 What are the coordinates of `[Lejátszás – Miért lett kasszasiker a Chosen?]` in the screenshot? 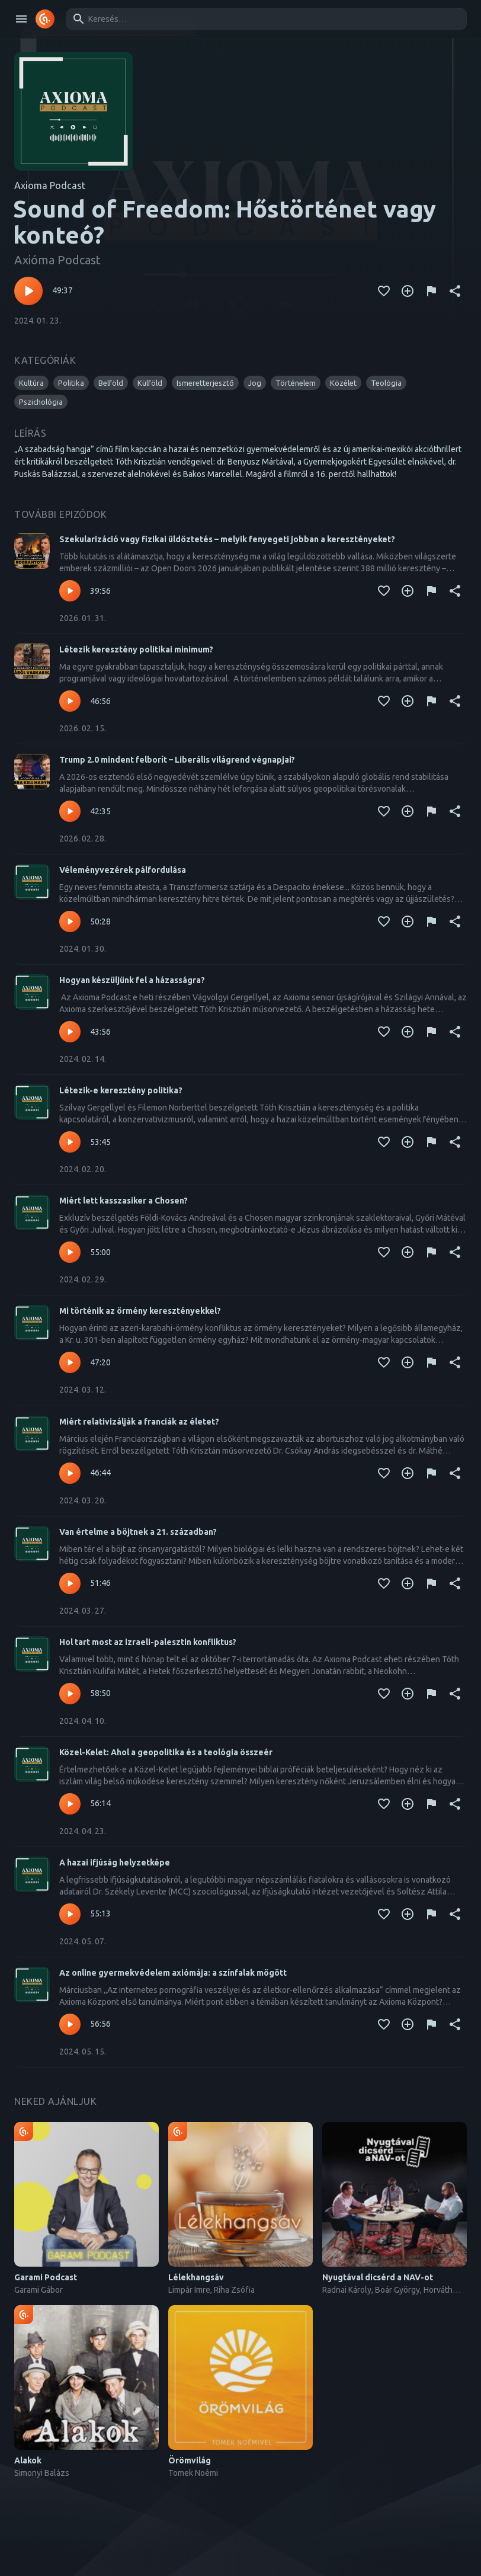 It's located at (70, 1252).